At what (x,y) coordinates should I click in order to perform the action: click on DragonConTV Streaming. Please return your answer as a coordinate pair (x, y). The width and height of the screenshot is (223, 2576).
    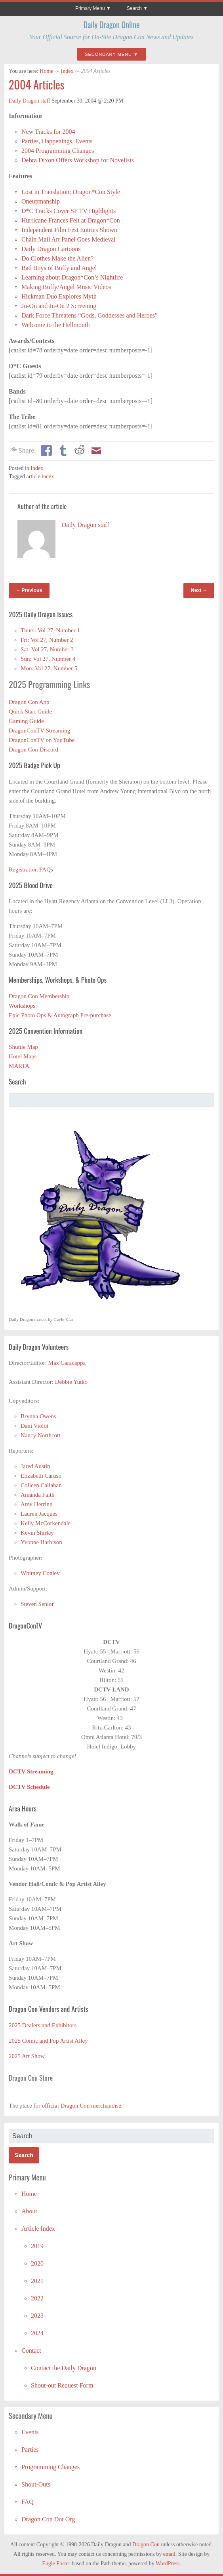
    Looking at the image, I should click on (39, 730).